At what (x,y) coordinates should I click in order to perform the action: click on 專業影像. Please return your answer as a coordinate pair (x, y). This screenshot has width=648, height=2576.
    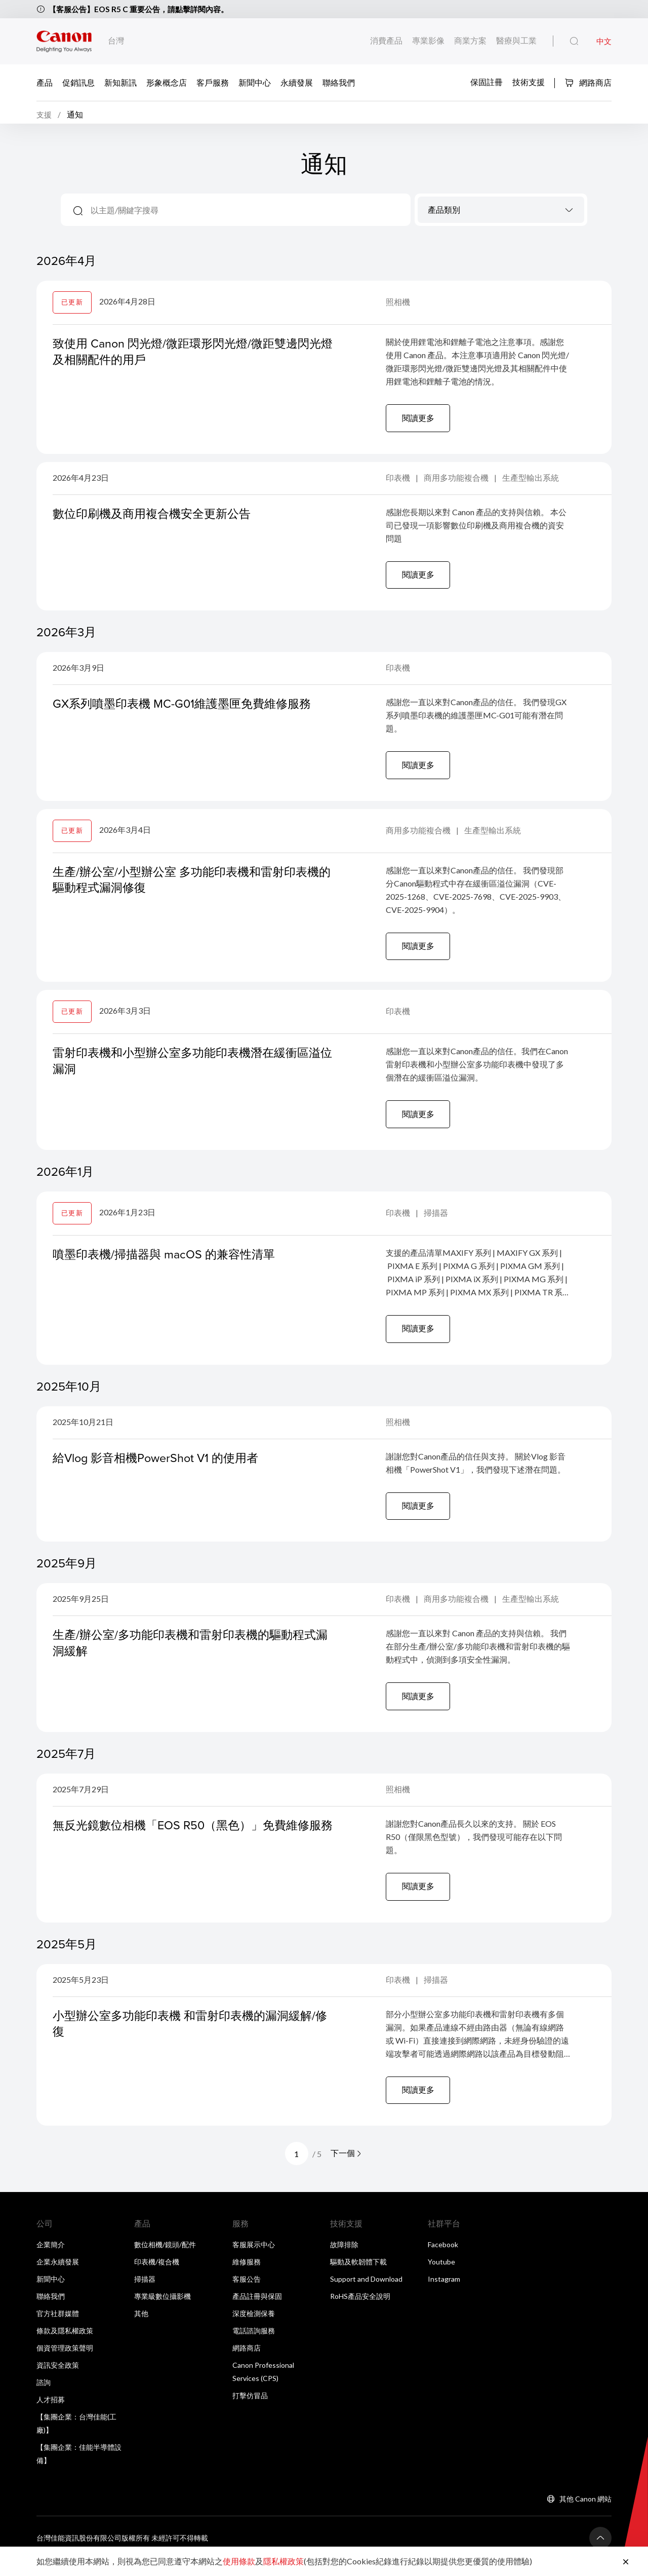
    Looking at the image, I should click on (429, 40).